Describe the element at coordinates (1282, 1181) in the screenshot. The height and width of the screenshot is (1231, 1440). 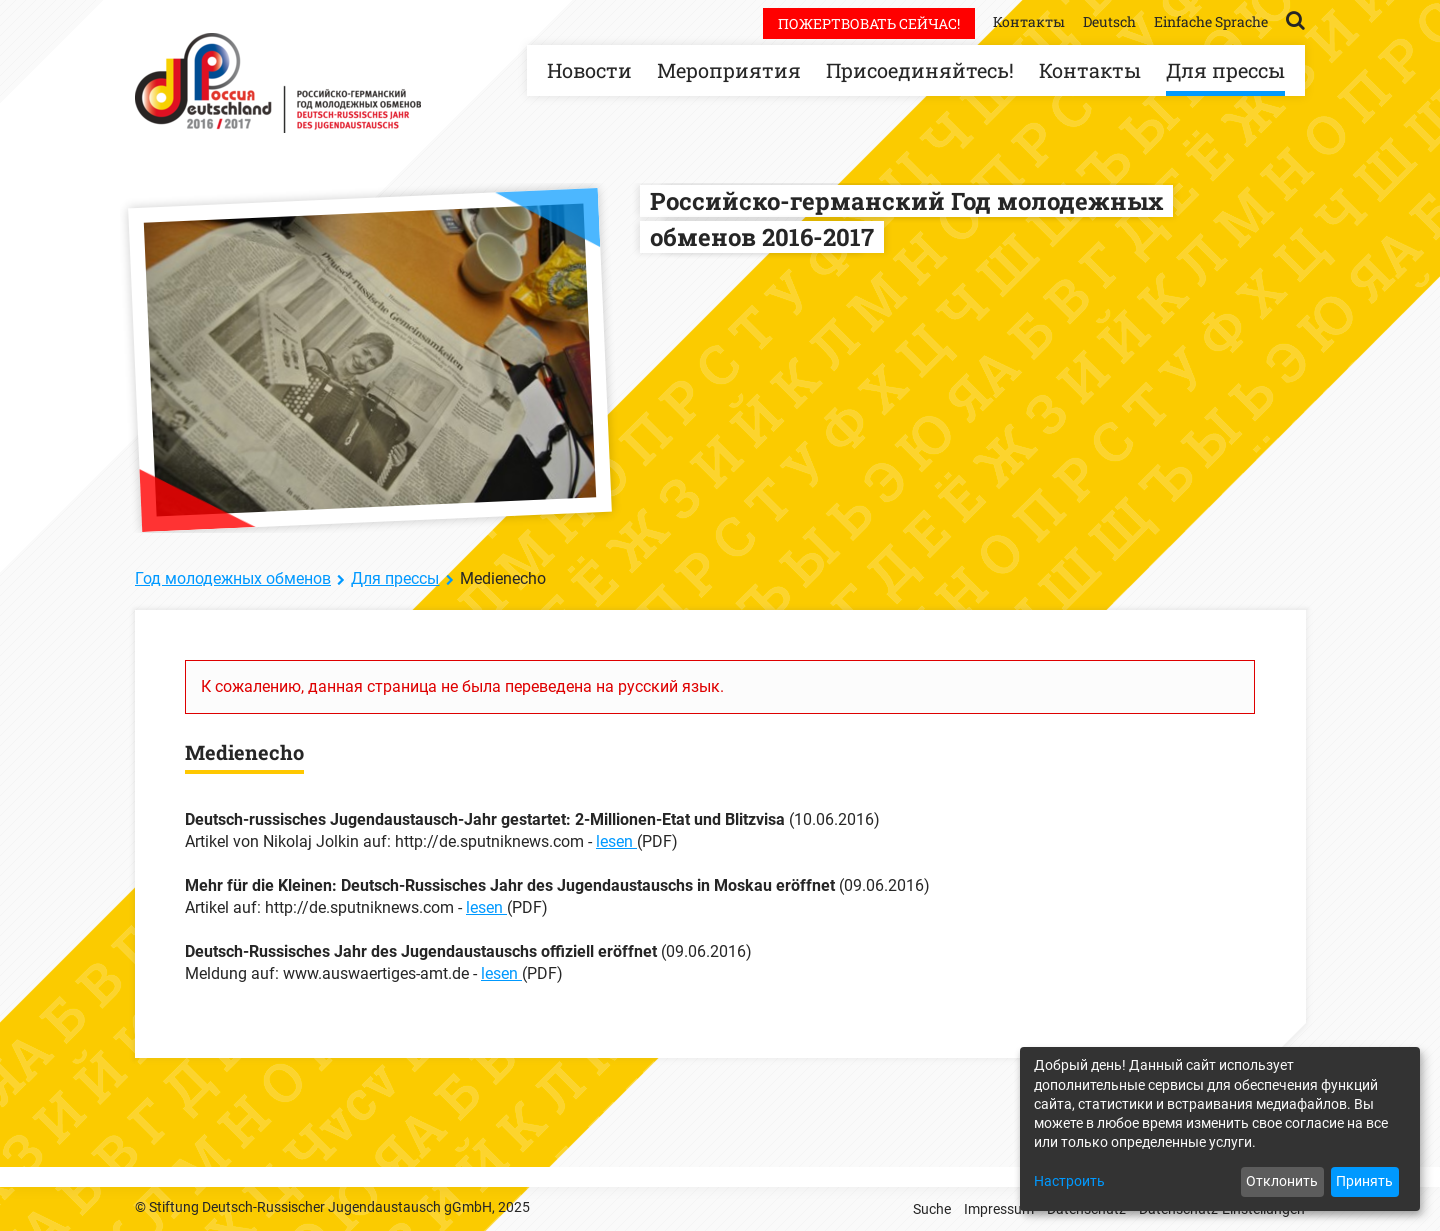
I see `Отклонить` at that location.